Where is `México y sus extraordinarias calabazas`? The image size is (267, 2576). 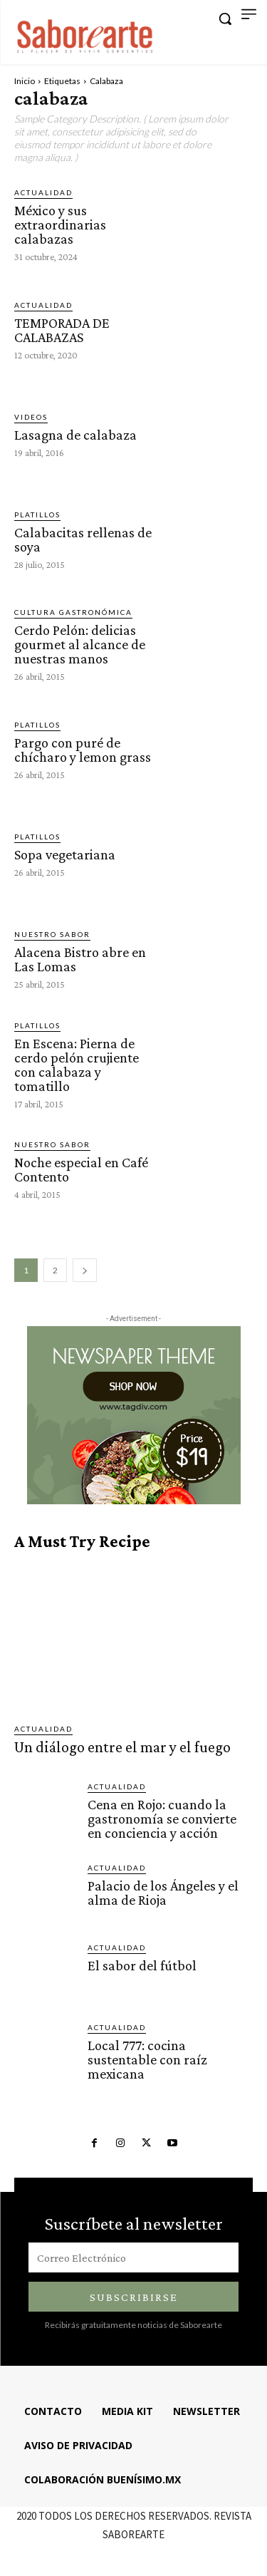
México y sus extraordinarias calabazas is located at coordinates (60, 224).